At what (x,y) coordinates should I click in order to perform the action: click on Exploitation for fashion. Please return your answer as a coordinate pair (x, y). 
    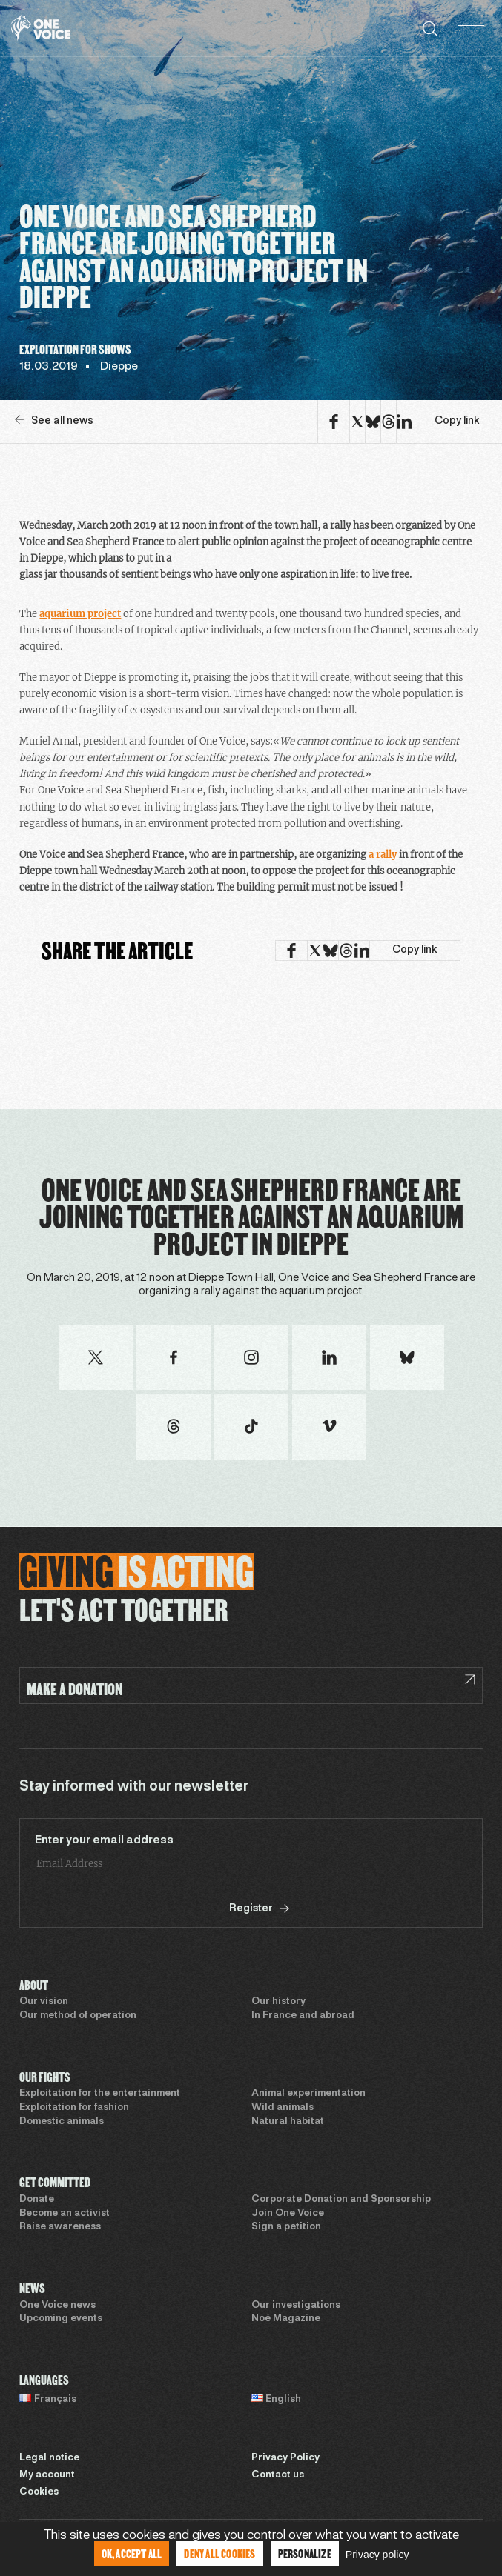
    Looking at the image, I should click on (74, 2107).